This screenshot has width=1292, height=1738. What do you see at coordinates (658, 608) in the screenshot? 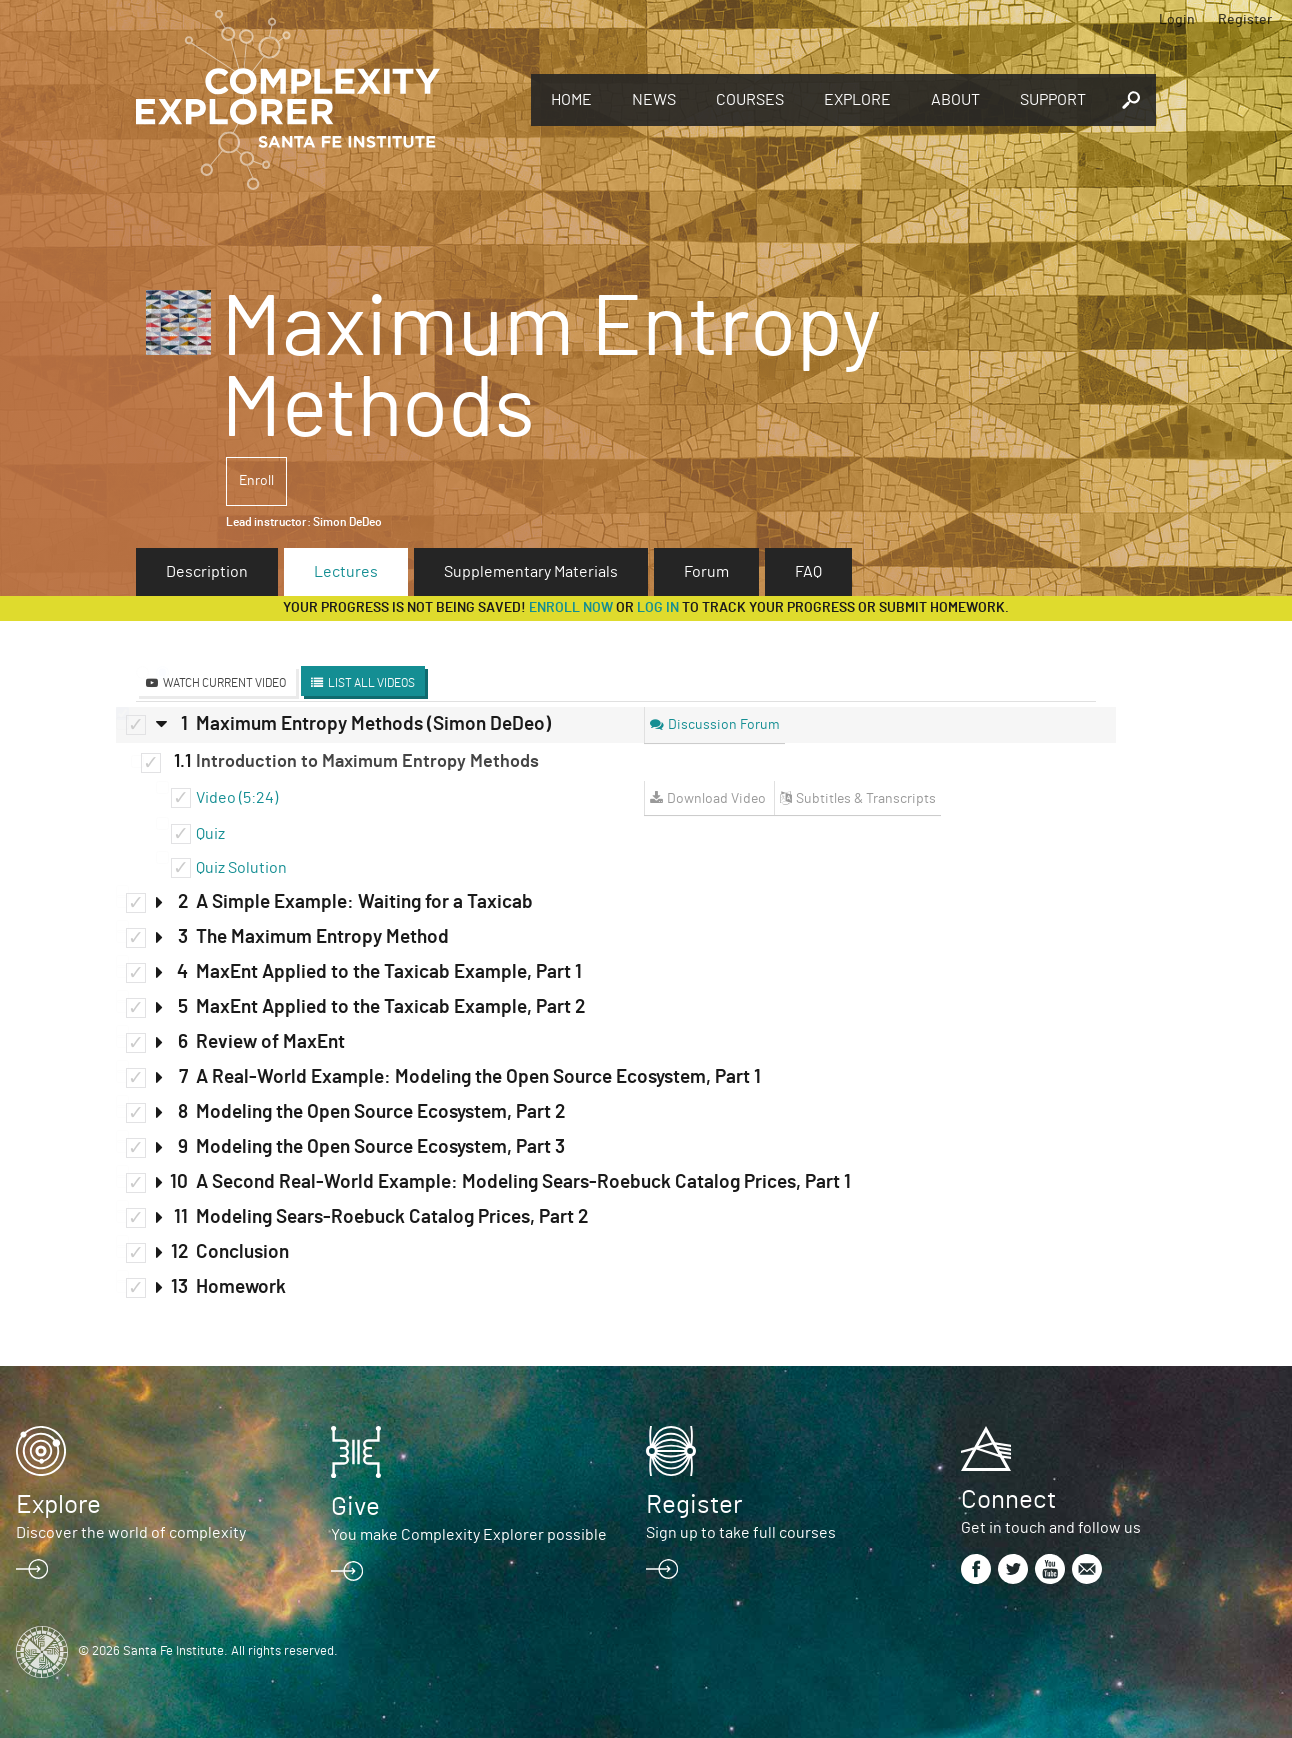
I see `log in` at bounding box center [658, 608].